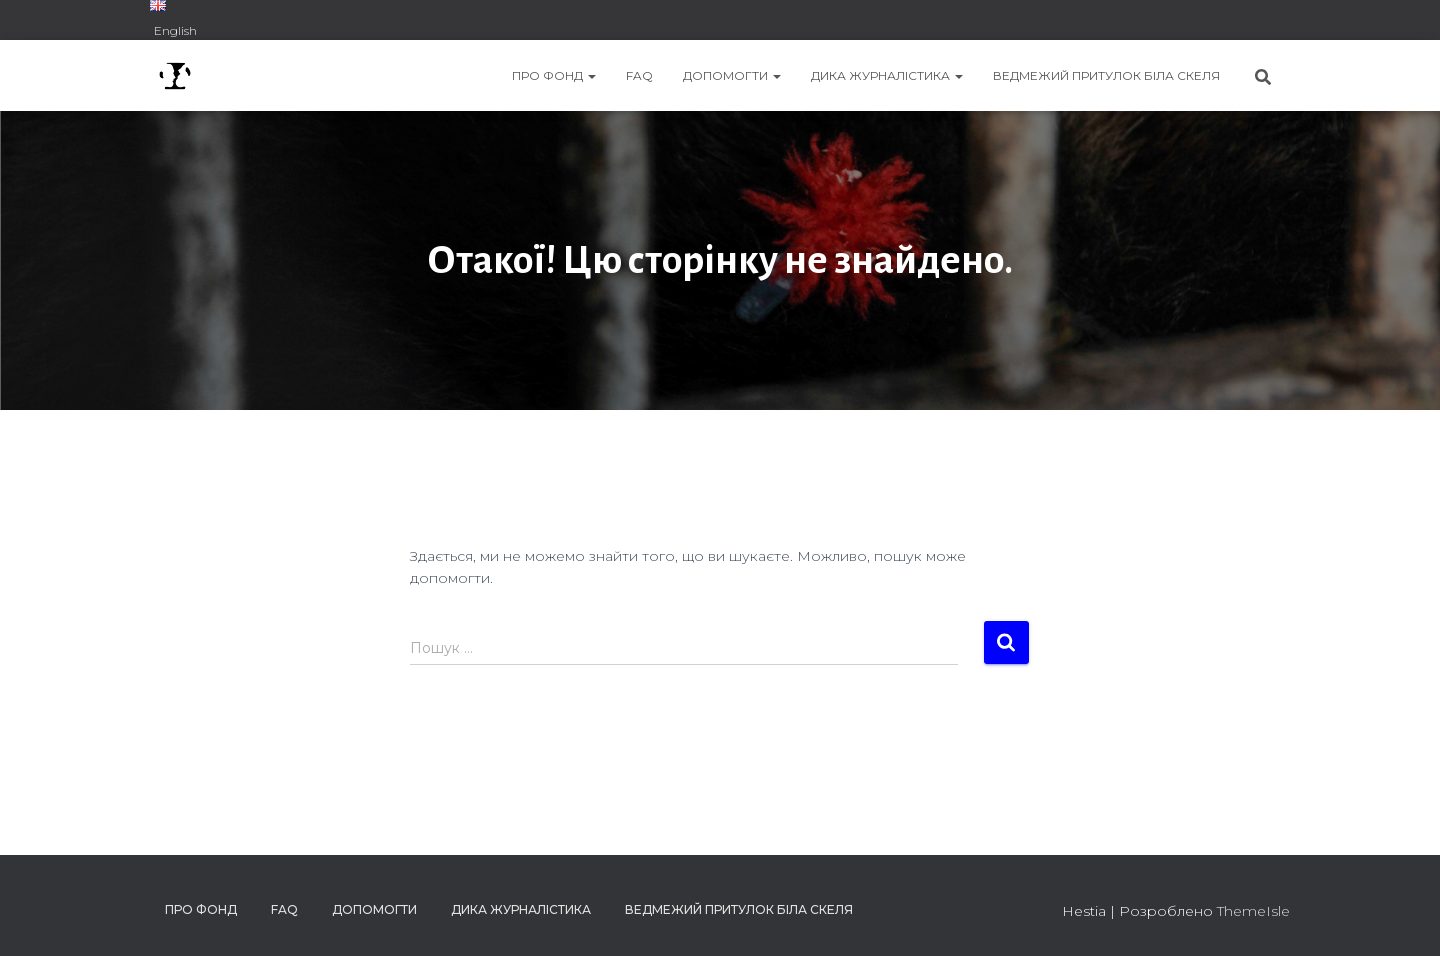 The image size is (1440, 956). Describe the element at coordinates (554, 75) in the screenshot. I see `ПРО ФОНД` at that location.